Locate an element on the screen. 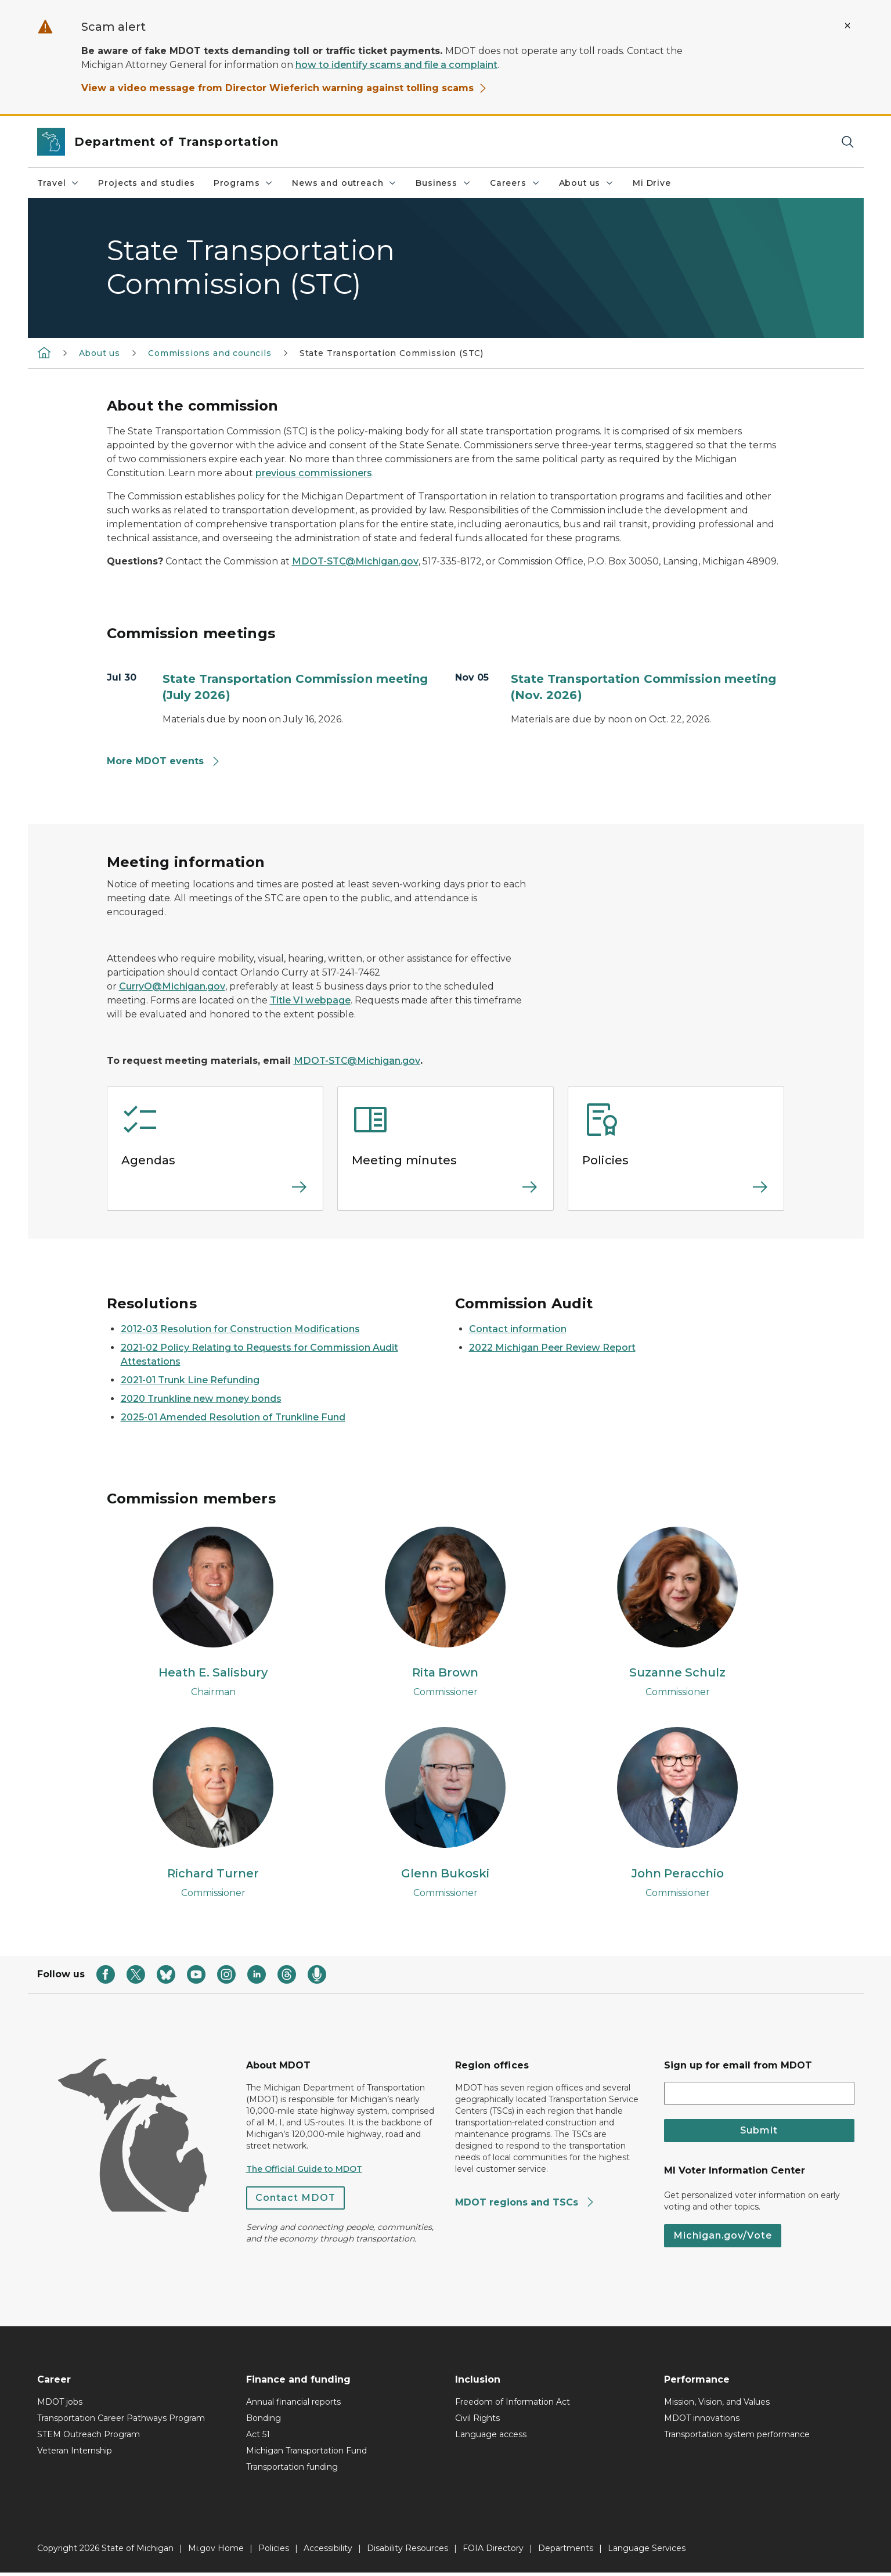 The height and width of the screenshot is (2576, 891). Transportation Career Pathways Program is located at coordinates (121, 2421).